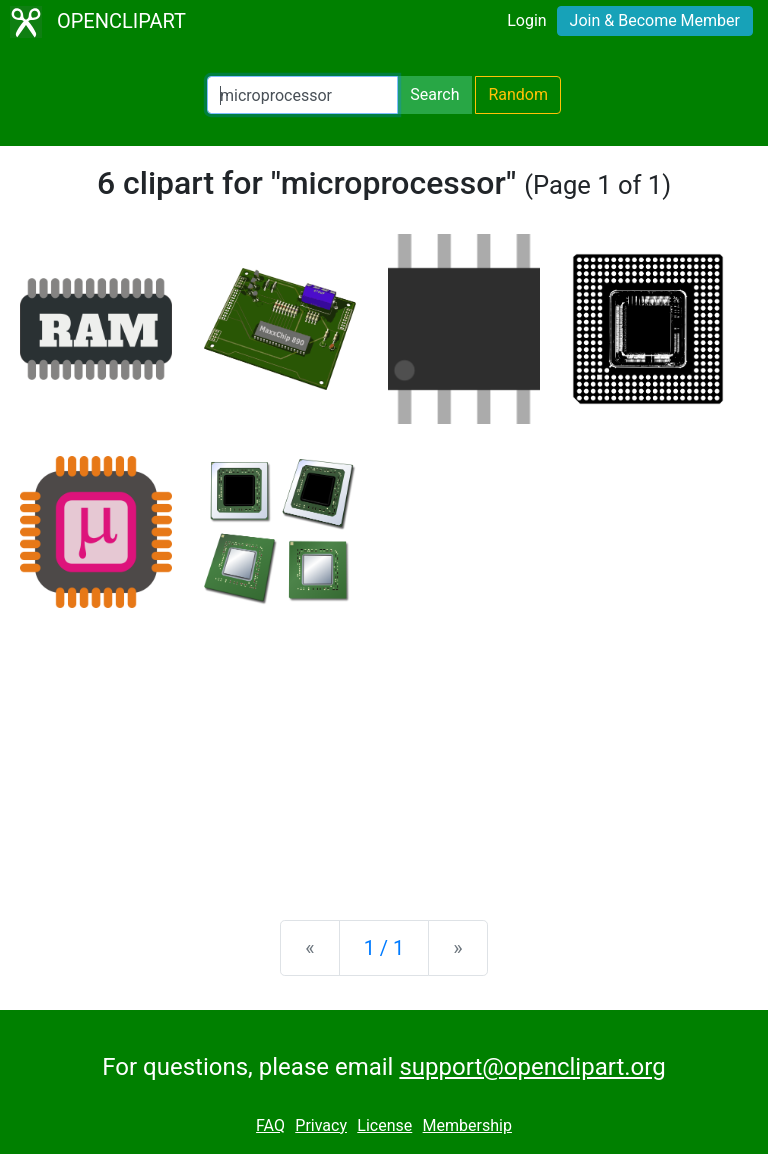 This screenshot has height=1154, width=768. What do you see at coordinates (526, 20) in the screenshot?
I see `Login` at bounding box center [526, 20].